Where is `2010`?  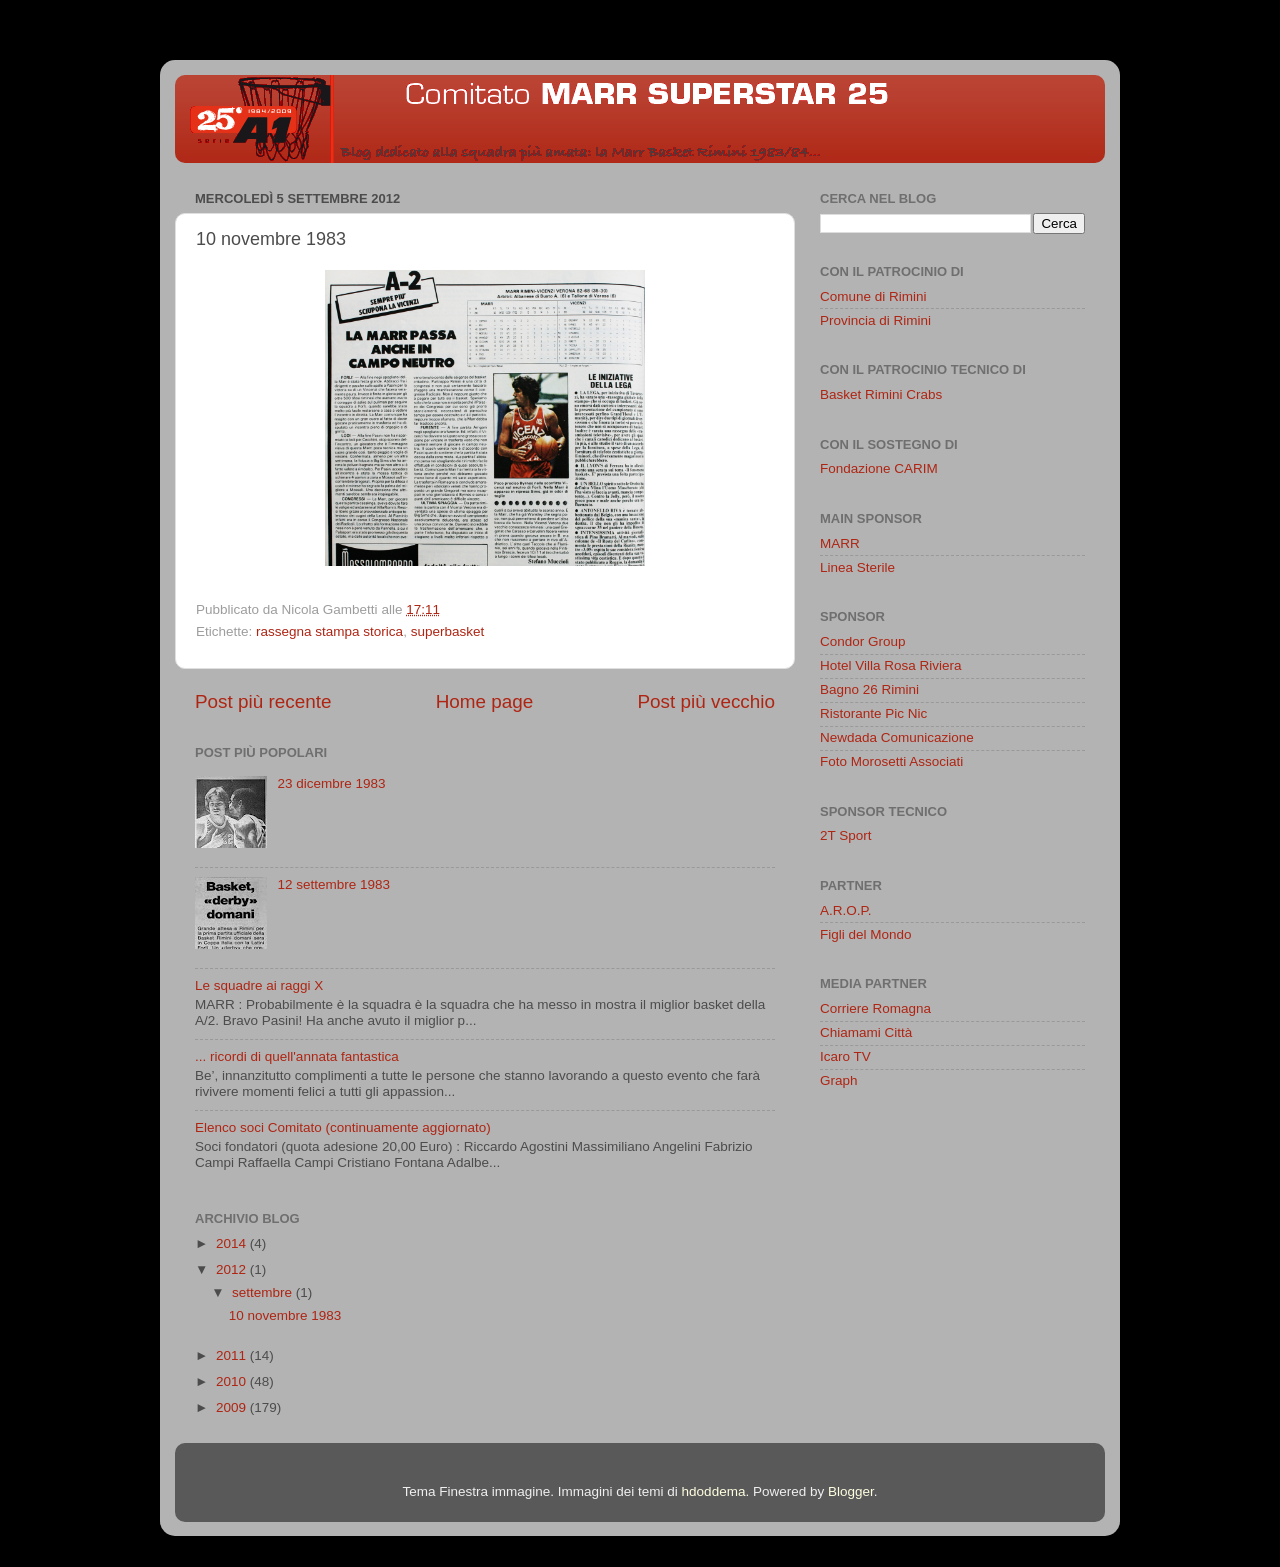 2010 is located at coordinates (233, 1381).